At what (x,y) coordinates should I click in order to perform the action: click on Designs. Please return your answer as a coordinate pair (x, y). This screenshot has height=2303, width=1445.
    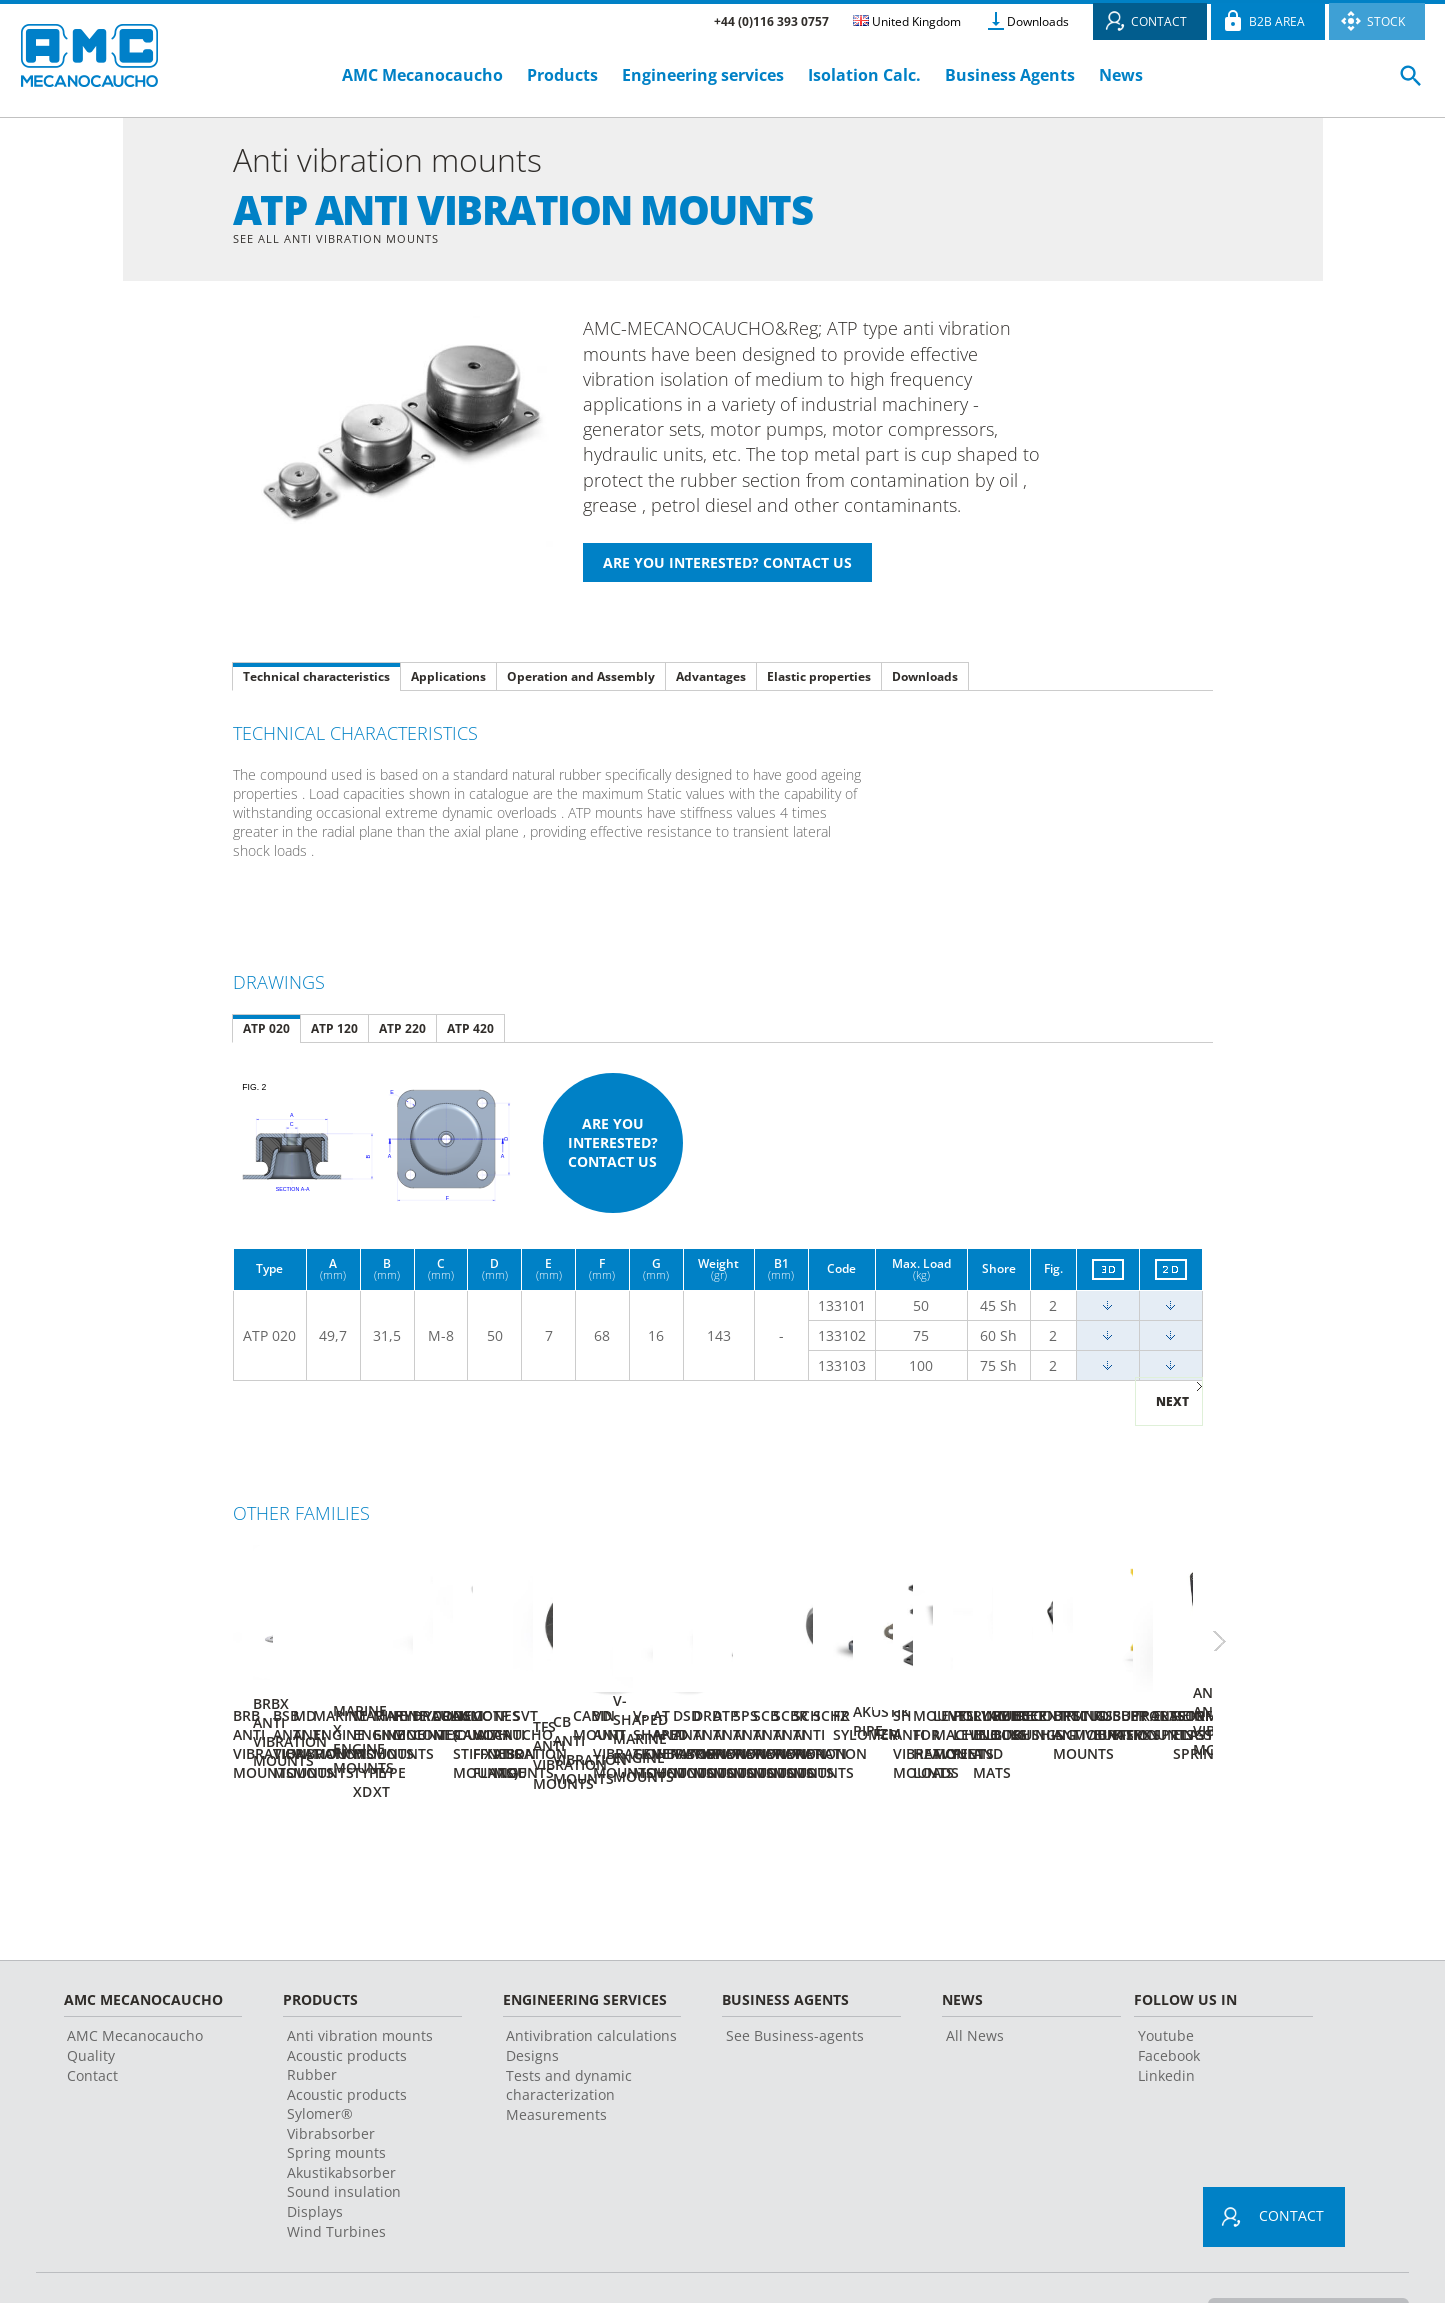
    Looking at the image, I should click on (532, 2000).